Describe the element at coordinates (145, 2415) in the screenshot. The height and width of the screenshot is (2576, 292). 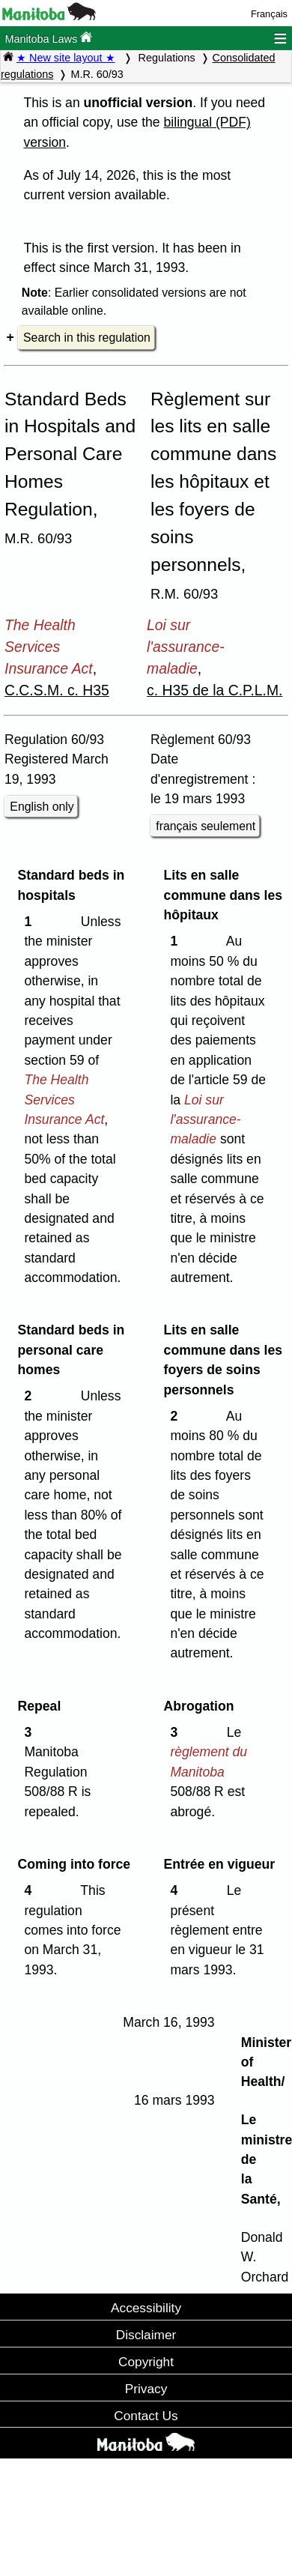
I see `Contact Us` at that location.